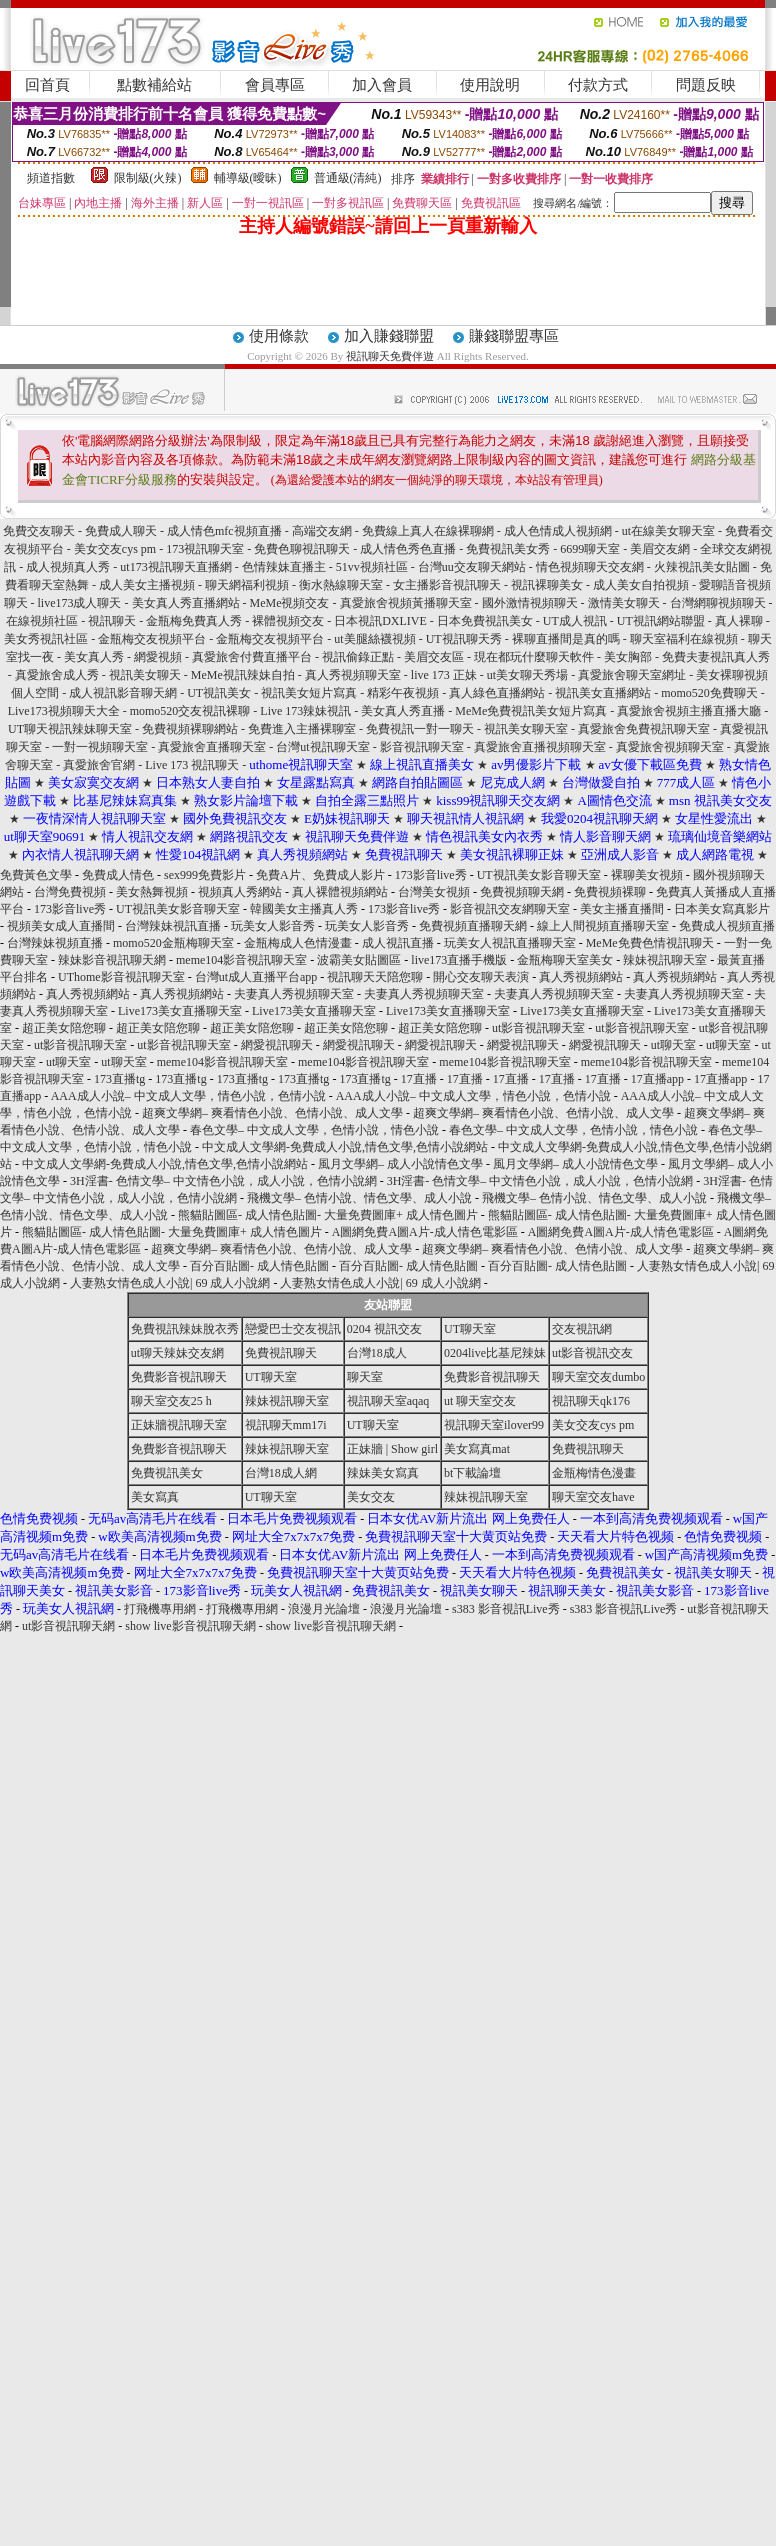 This screenshot has height=2546, width=776. What do you see at coordinates (118, 875) in the screenshot?
I see `免費成人情色` at bounding box center [118, 875].